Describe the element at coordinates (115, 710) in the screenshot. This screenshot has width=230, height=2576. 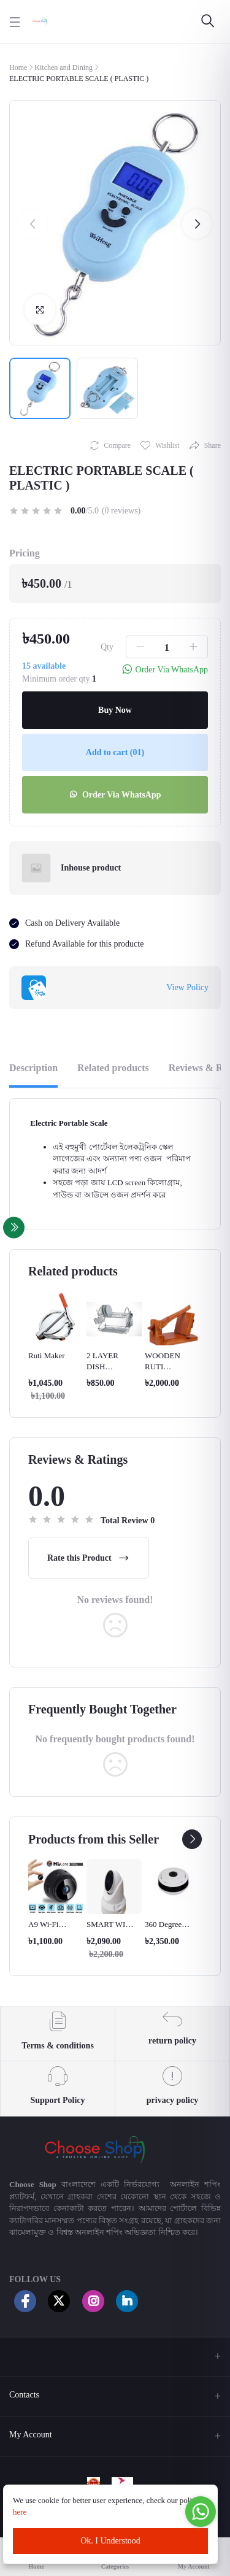
I see `Buy Now` at that location.